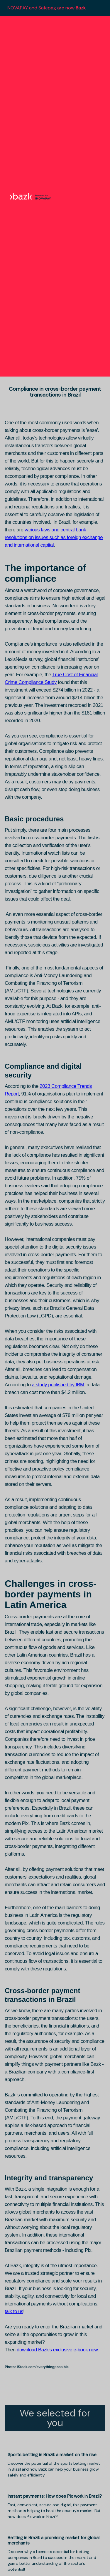 This screenshot has width=110, height=2576. I want to click on various laws and central bank resolutions on issues such as foreign exchange and international capital, so click(54, 537).